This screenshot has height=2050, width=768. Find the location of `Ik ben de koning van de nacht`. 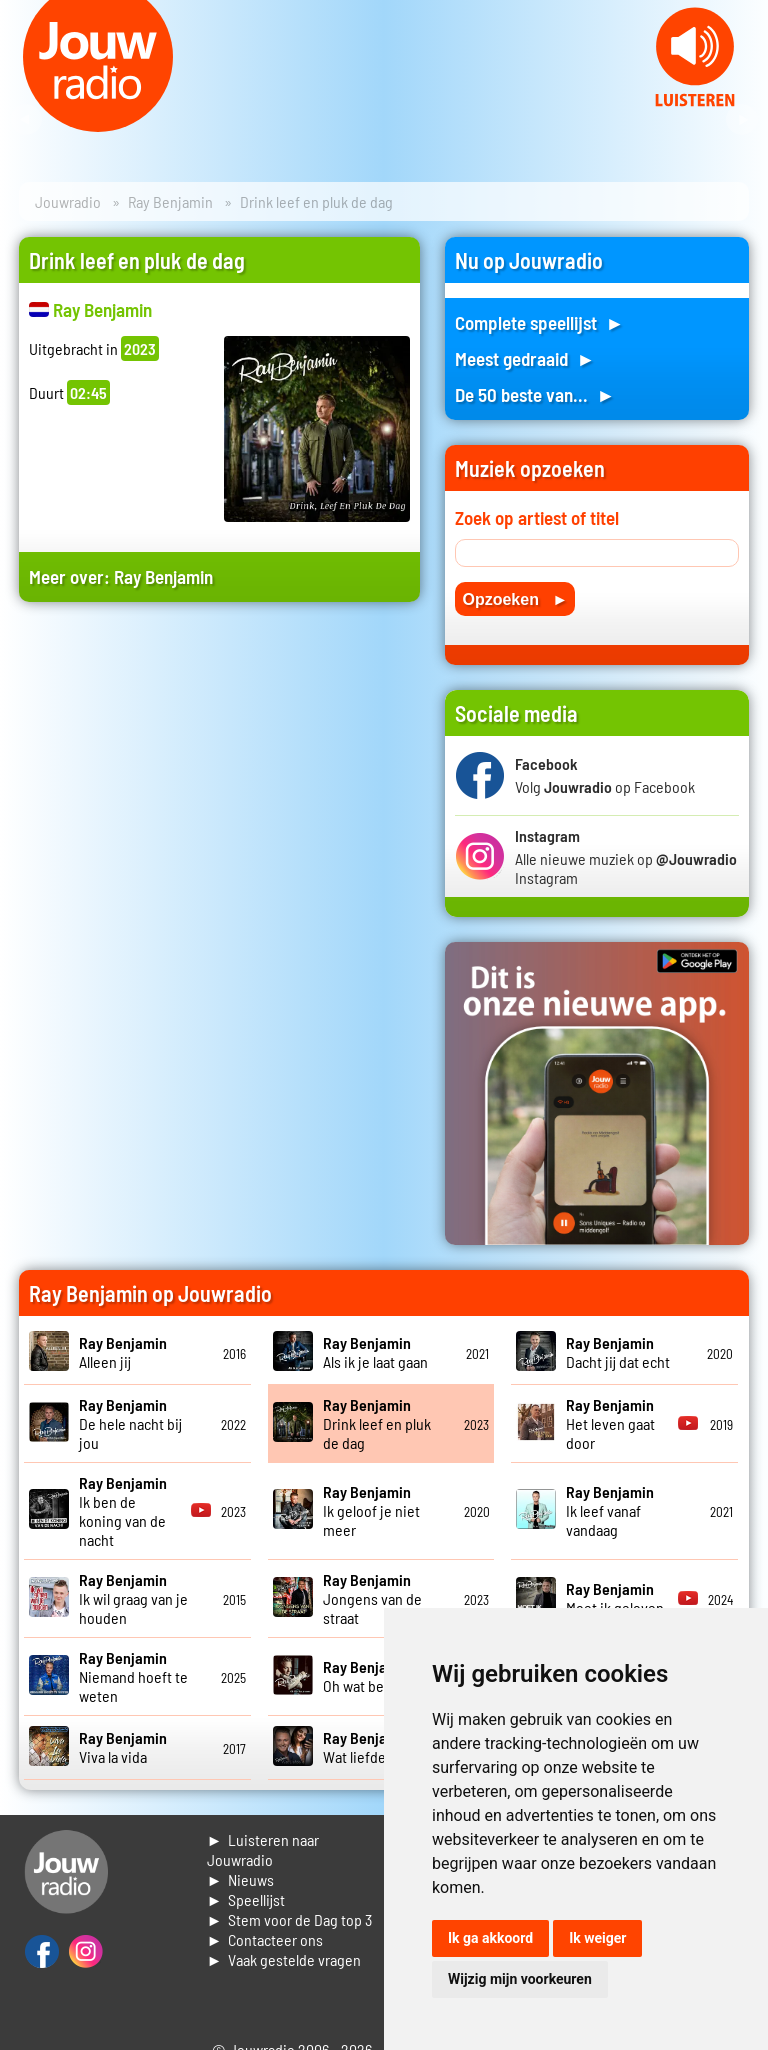

Ik ben de koning van de nacht is located at coordinates (123, 1511).